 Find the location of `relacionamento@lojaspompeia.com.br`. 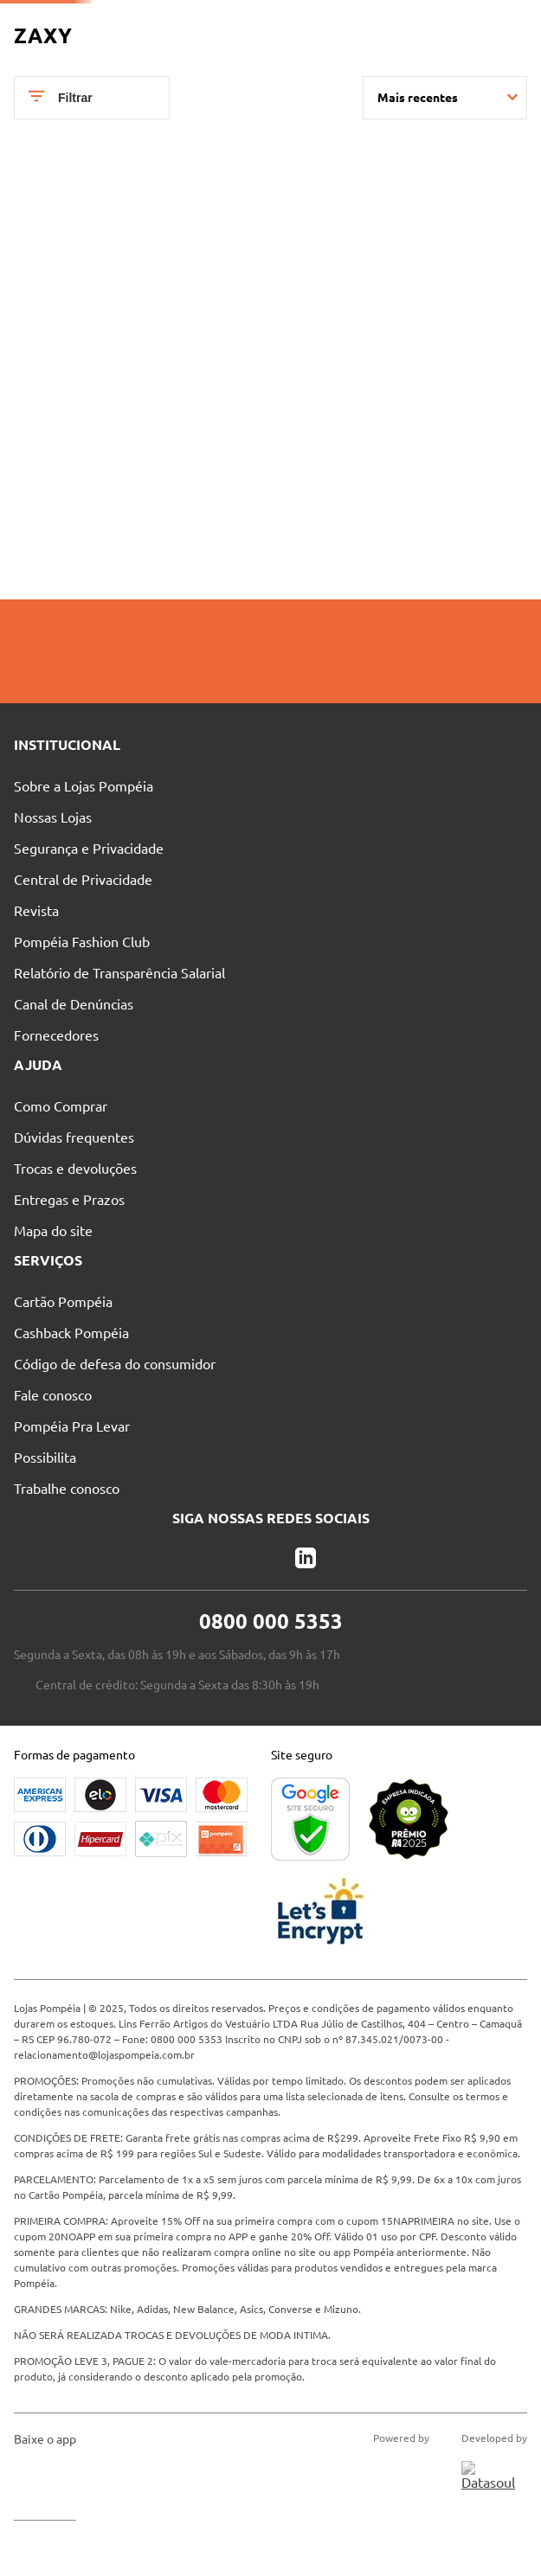

relacionamento@lojaspompeia.com.br is located at coordinates (104, 2219).